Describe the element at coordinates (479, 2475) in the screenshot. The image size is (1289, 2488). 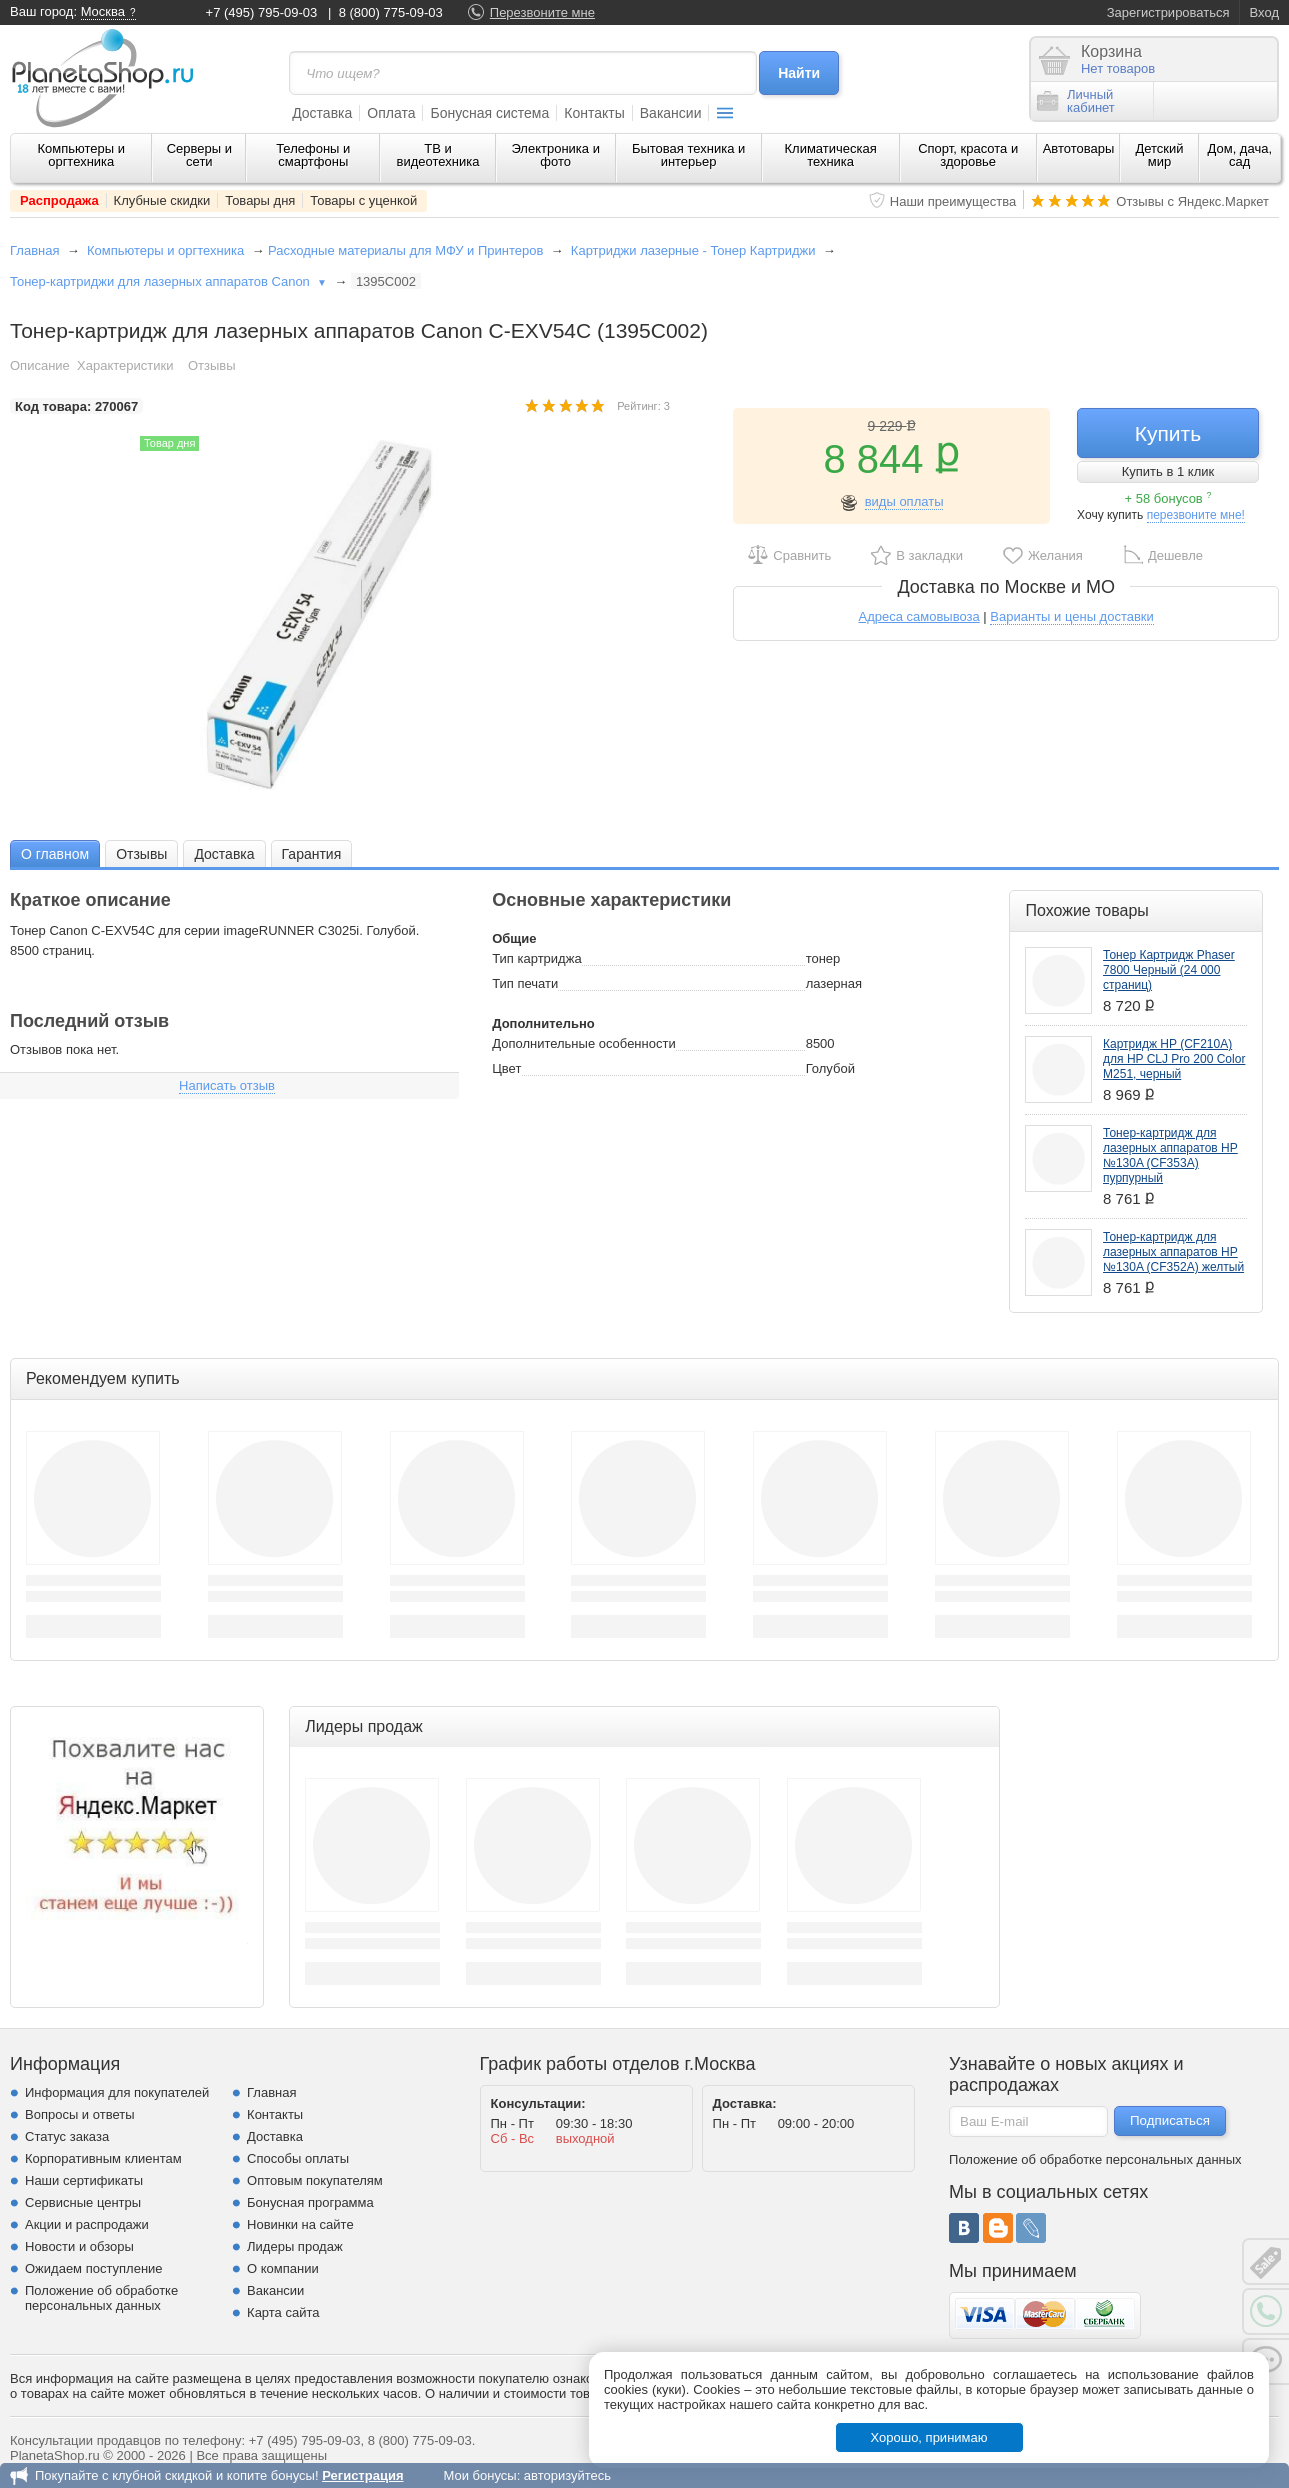
I see `Мои бонусы` at that location.